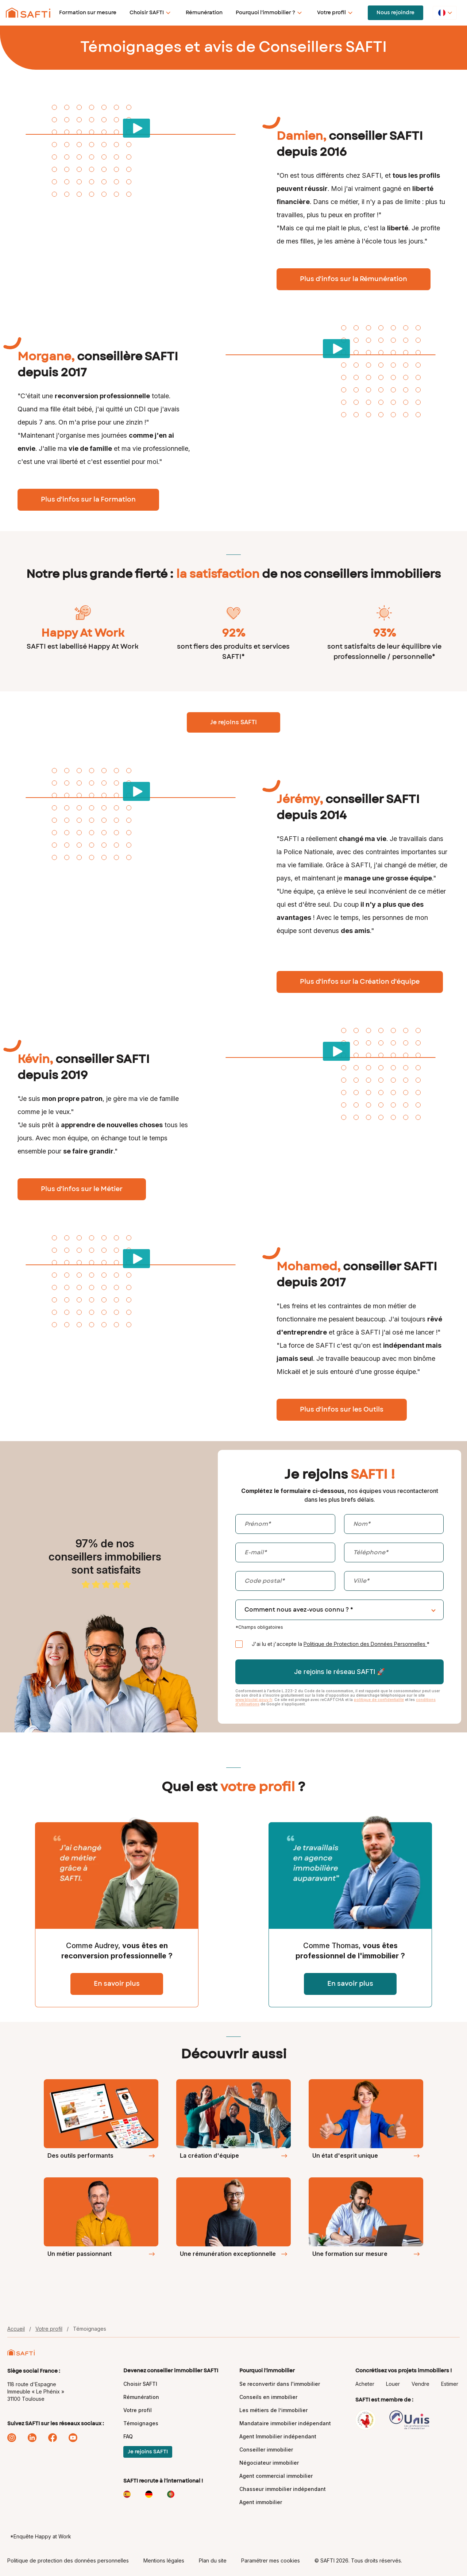  What do you see at coordinates (420, 2384) in the screenshot?
I see `Vendre` at bounding box center [420, 2384].